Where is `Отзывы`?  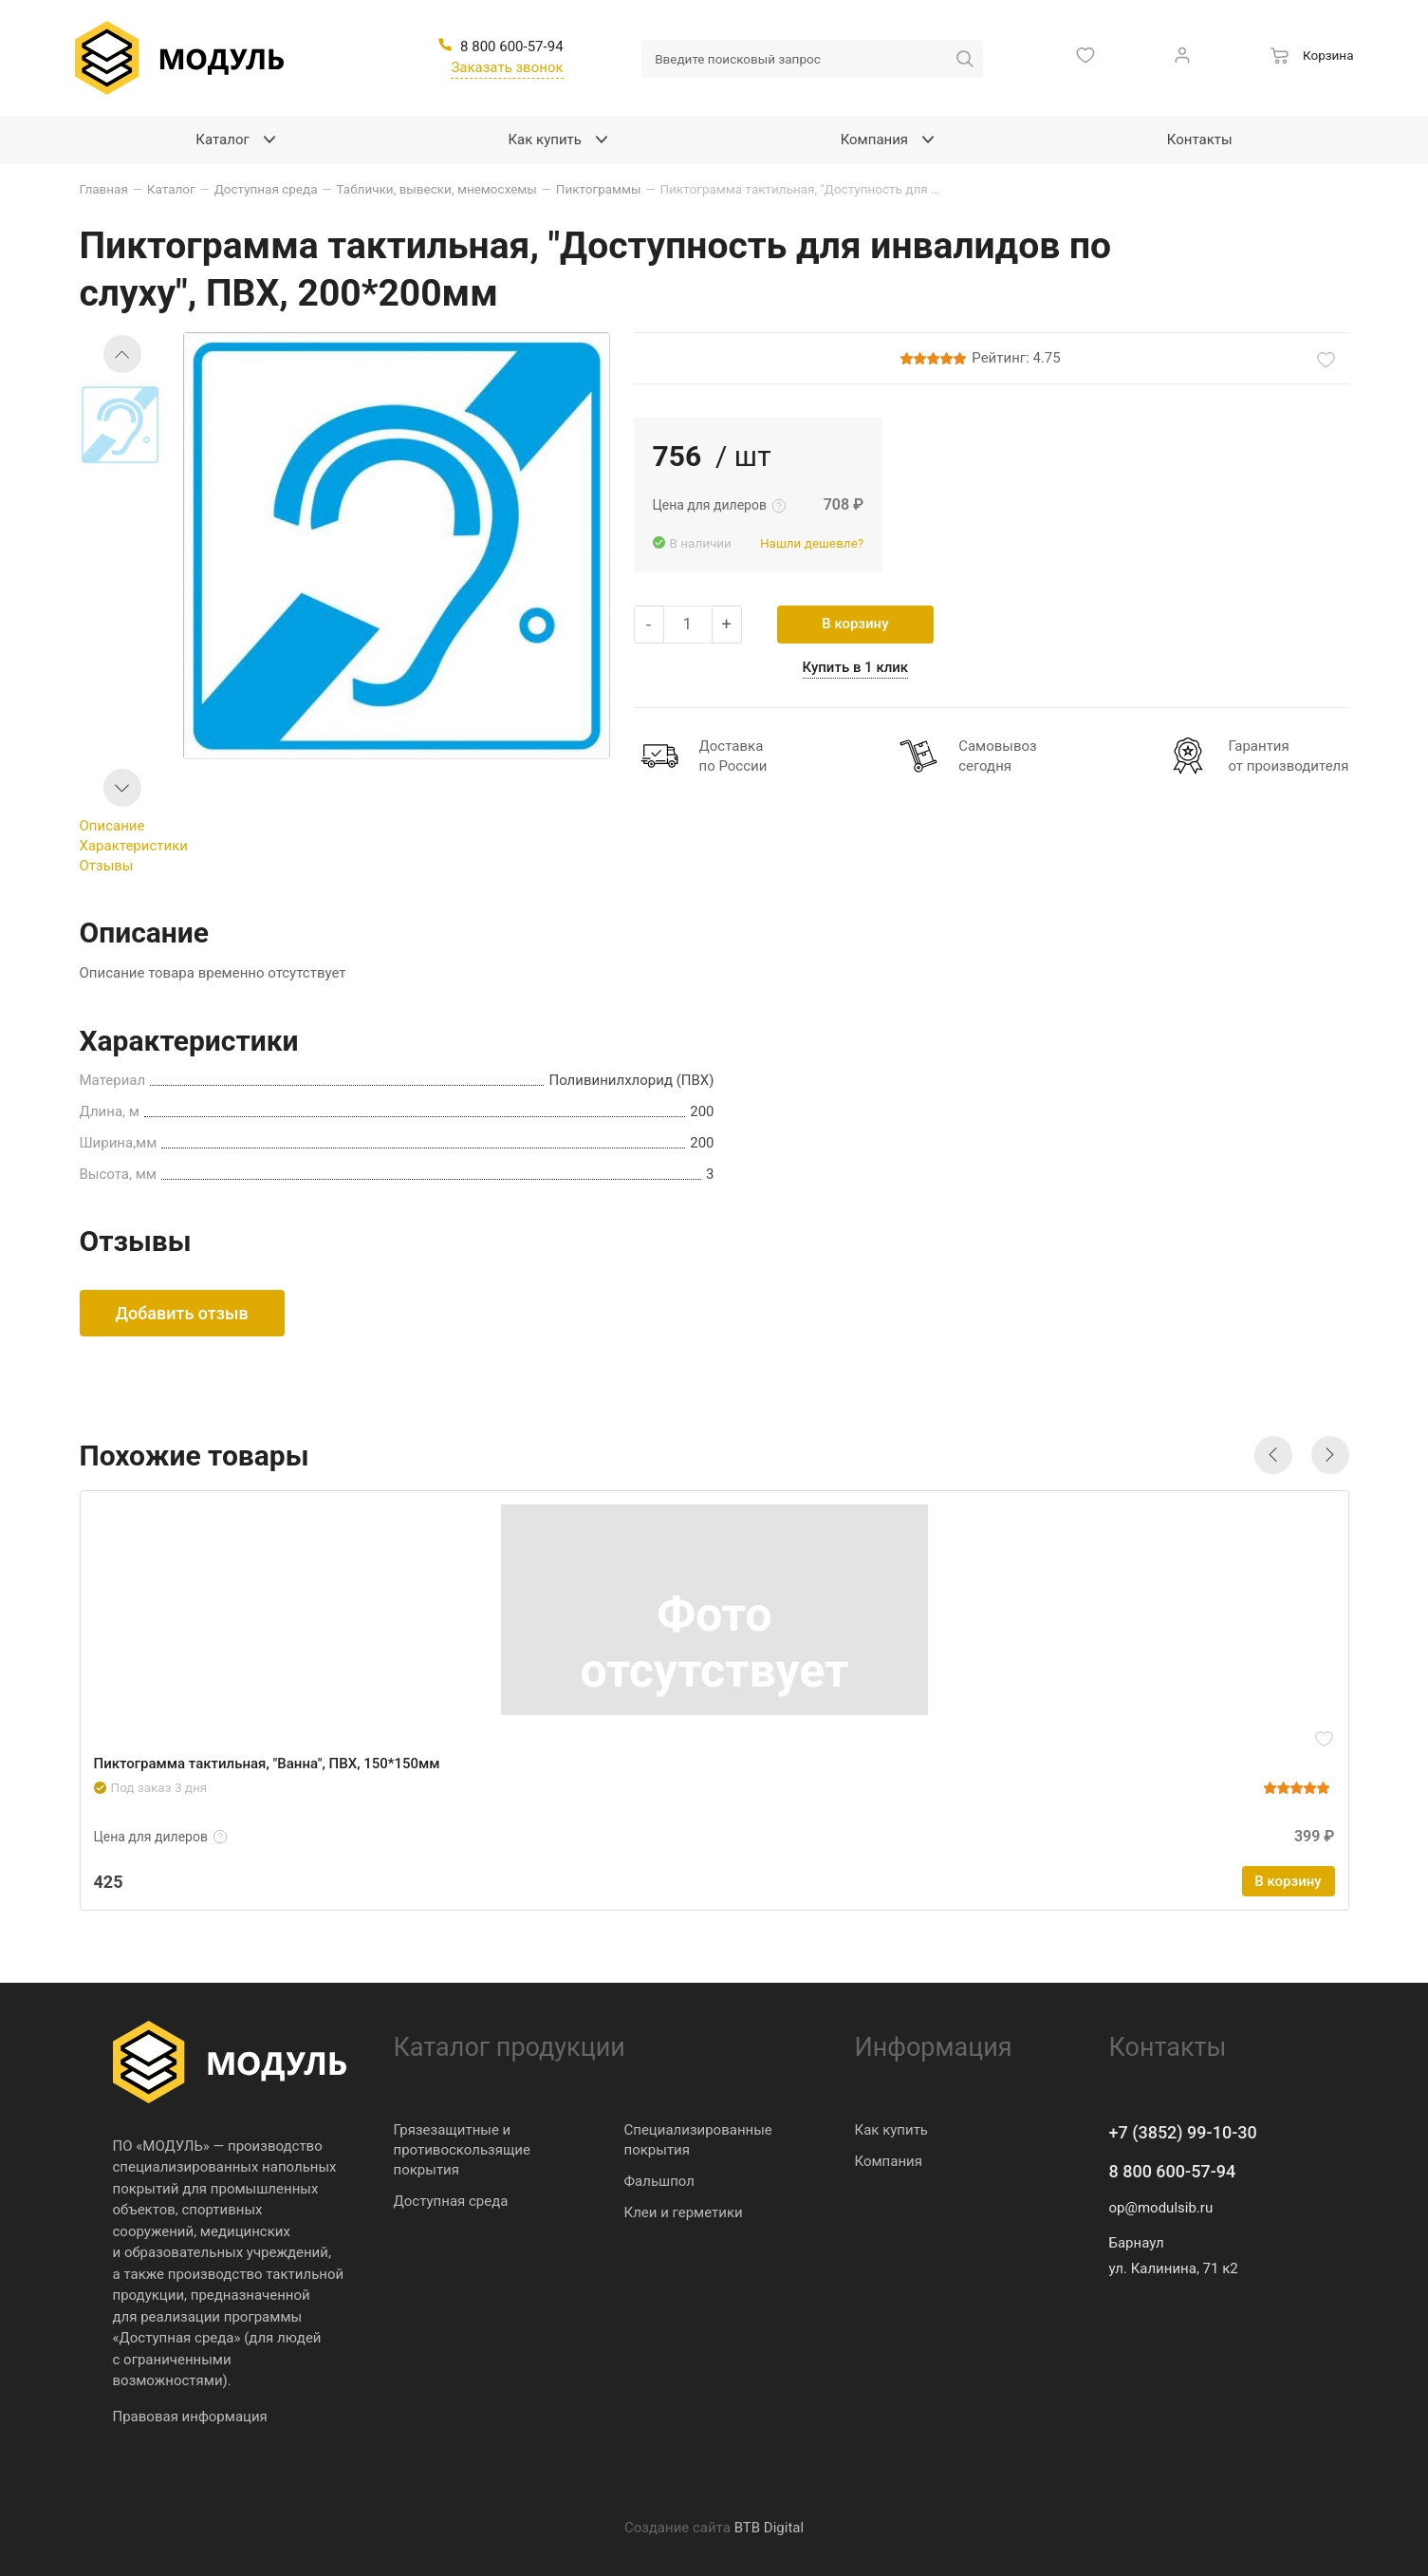
Отзывы is located at coordinates (107, 865).